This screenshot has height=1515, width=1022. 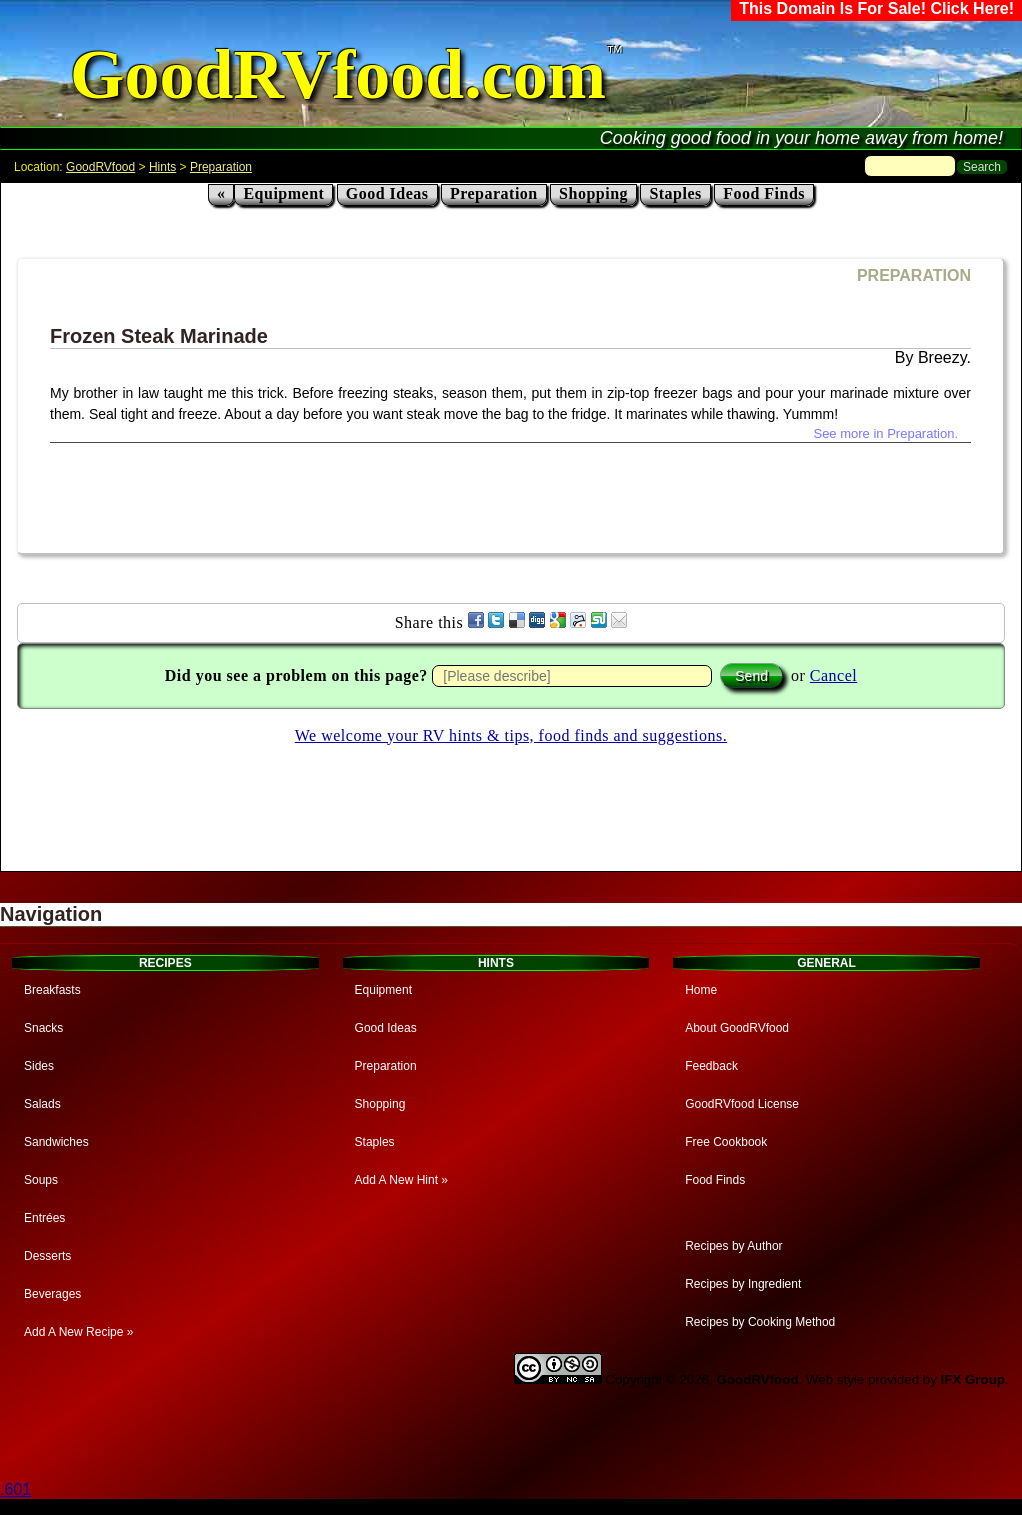 I want to click on Good Ideas, so click(x=387, y=193).